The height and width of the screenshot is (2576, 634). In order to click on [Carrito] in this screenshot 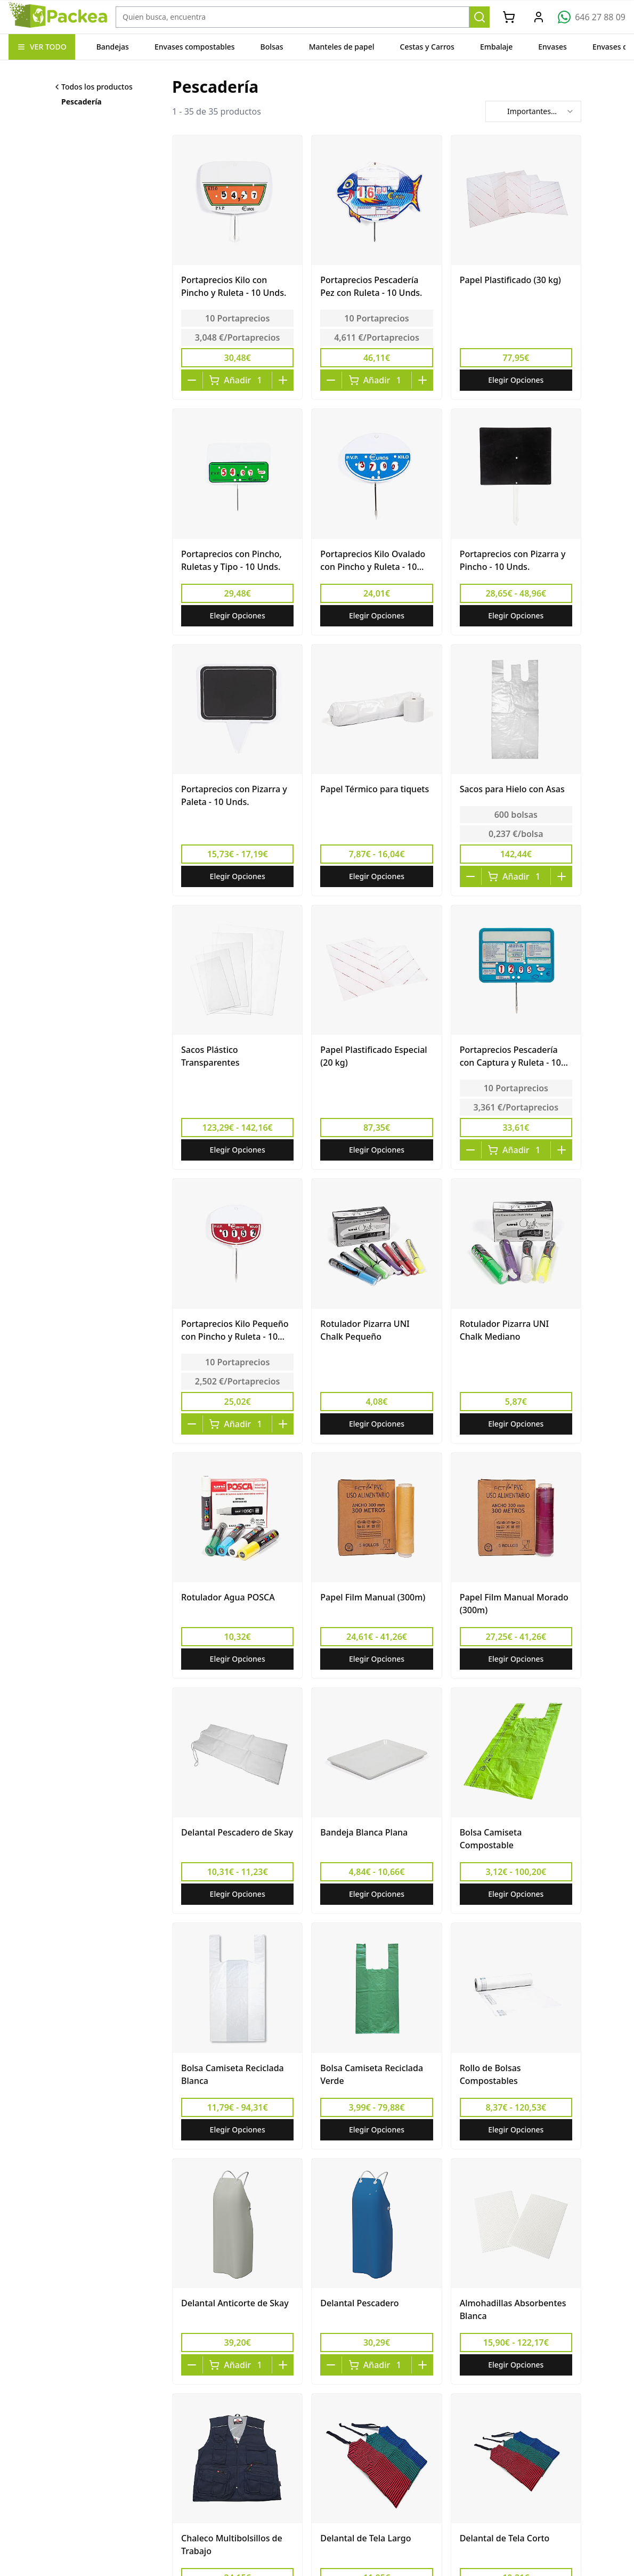, I will do `click(508, 17)`.